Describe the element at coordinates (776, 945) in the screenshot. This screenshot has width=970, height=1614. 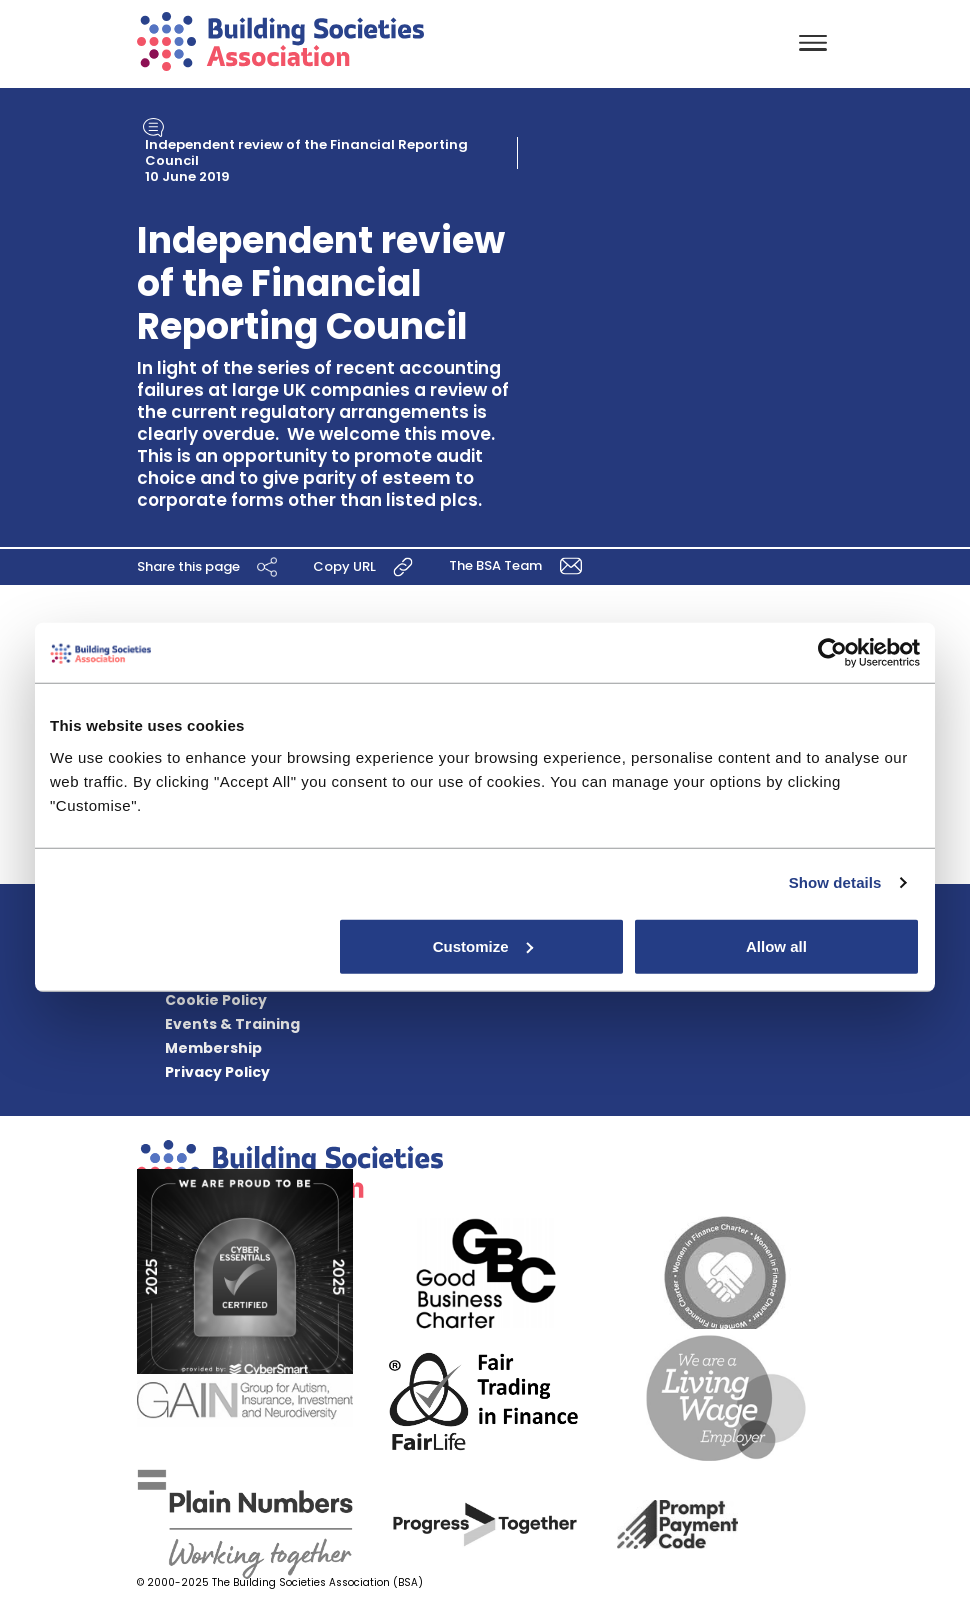
I see `Allow all` at that location.